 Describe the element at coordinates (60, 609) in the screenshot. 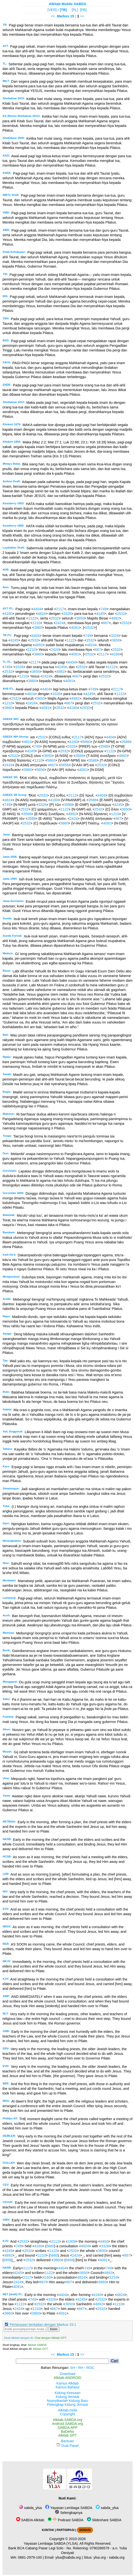

I see `2117` at that location.